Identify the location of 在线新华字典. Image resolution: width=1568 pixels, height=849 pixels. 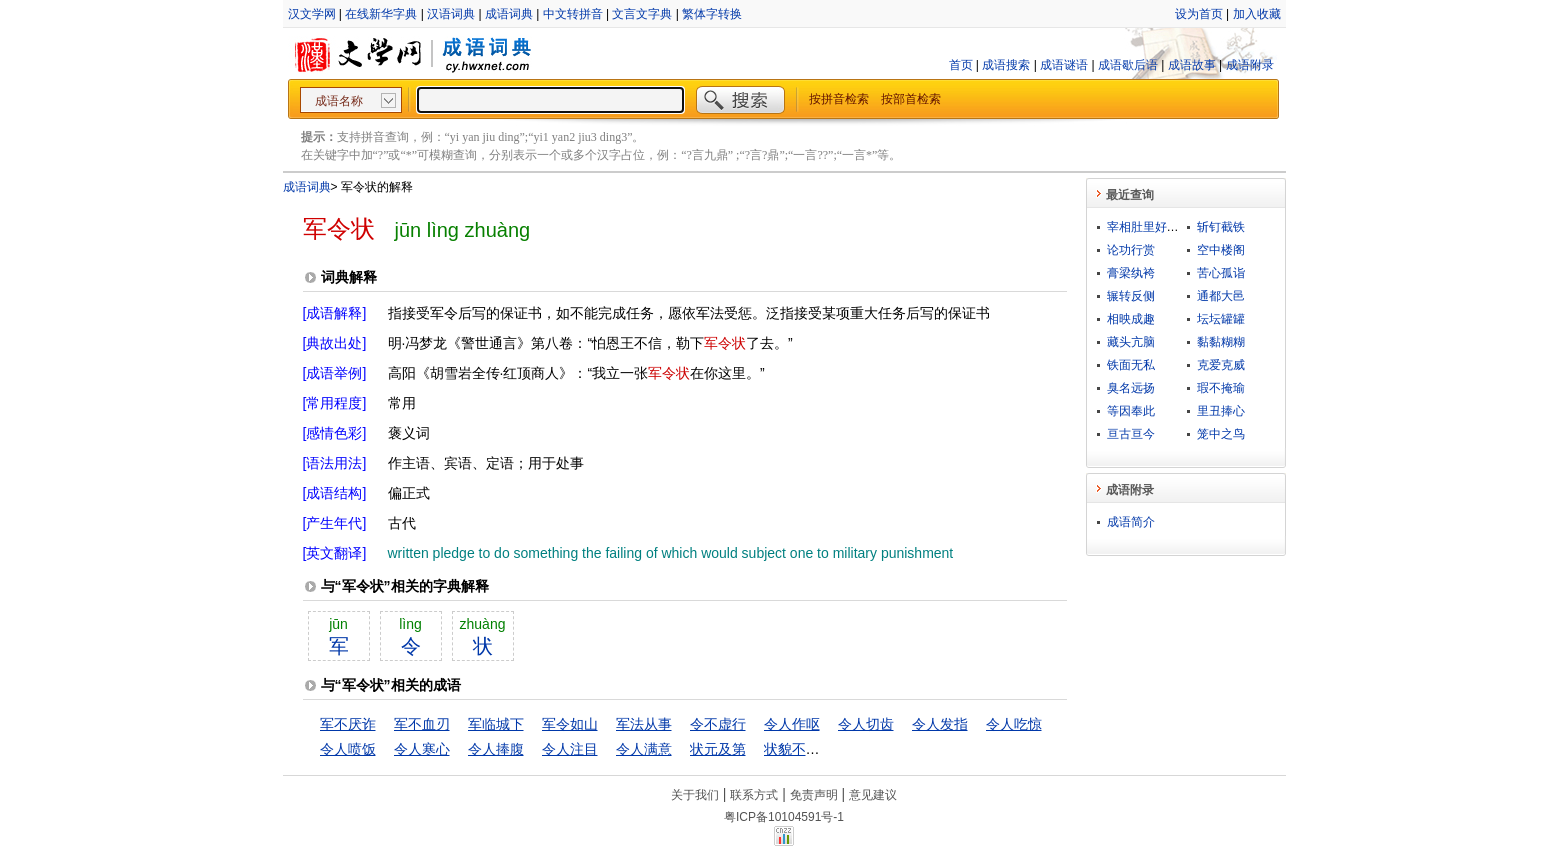
(381, 14).